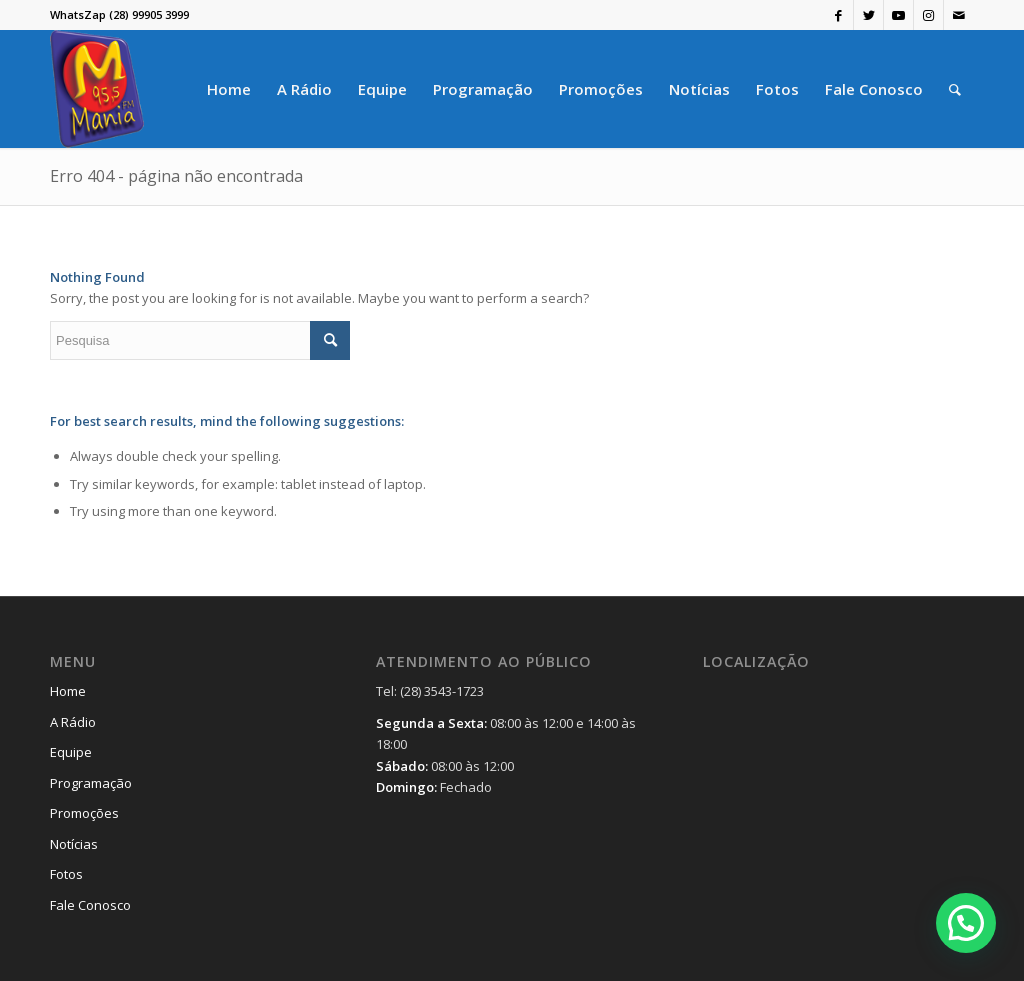  Describe the element at coordinates (84, 813) in the screenshot. I see `Promoções` at that location.